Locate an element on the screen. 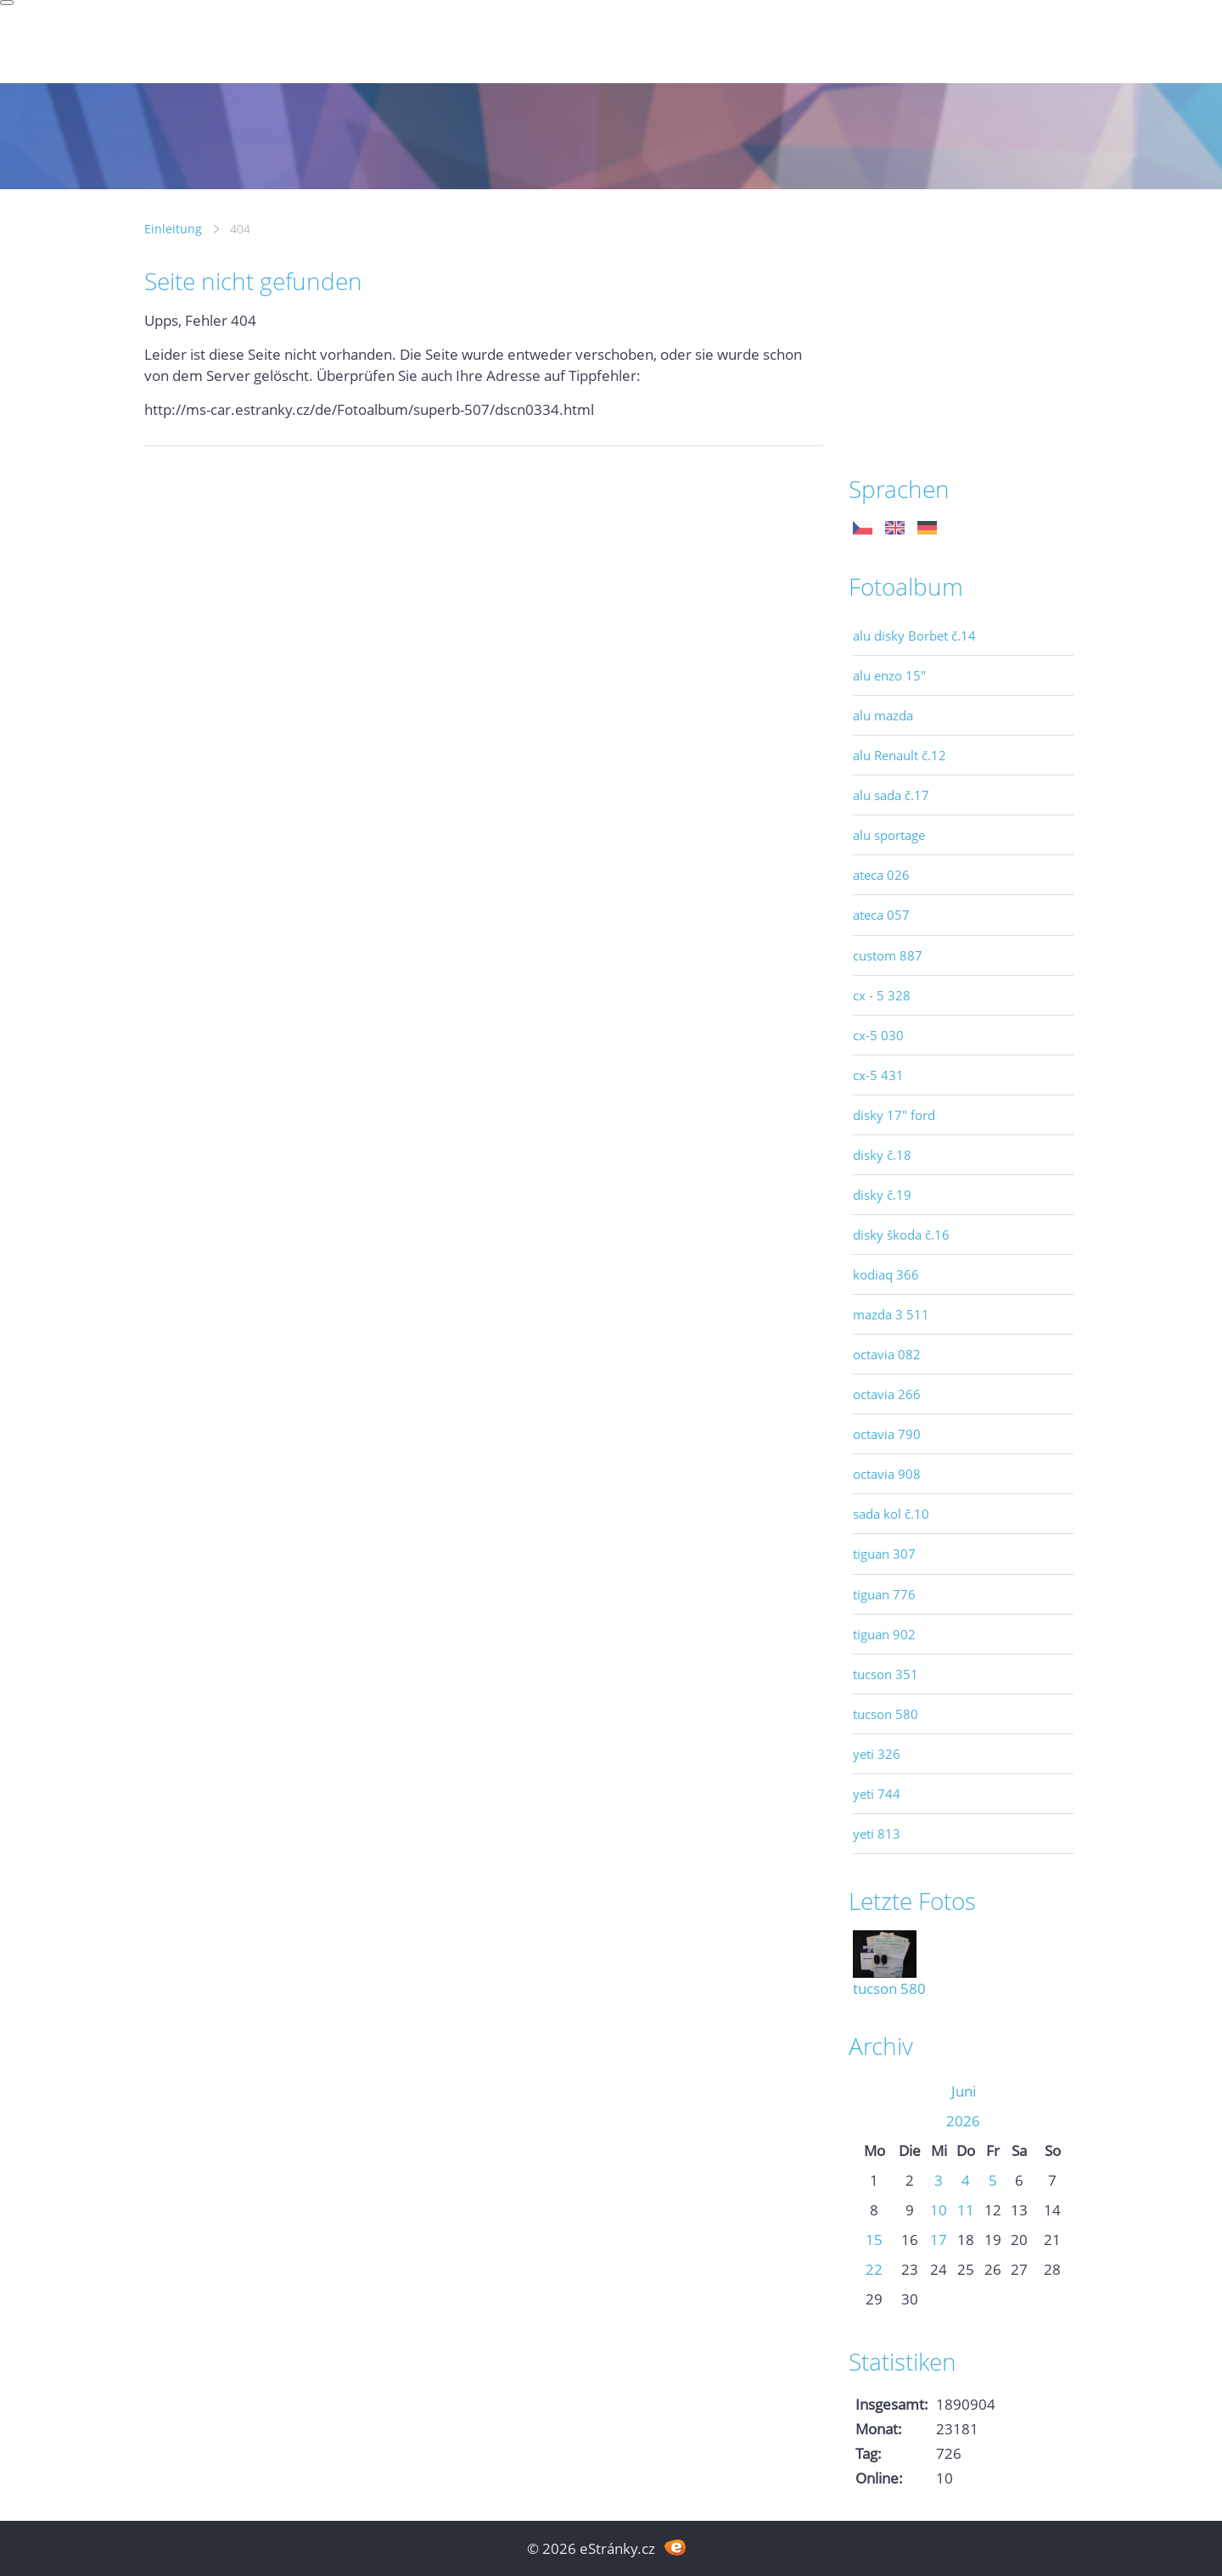 This screenshot has height=2576, width=1222. 11 is located at coordinates (965, 2210).